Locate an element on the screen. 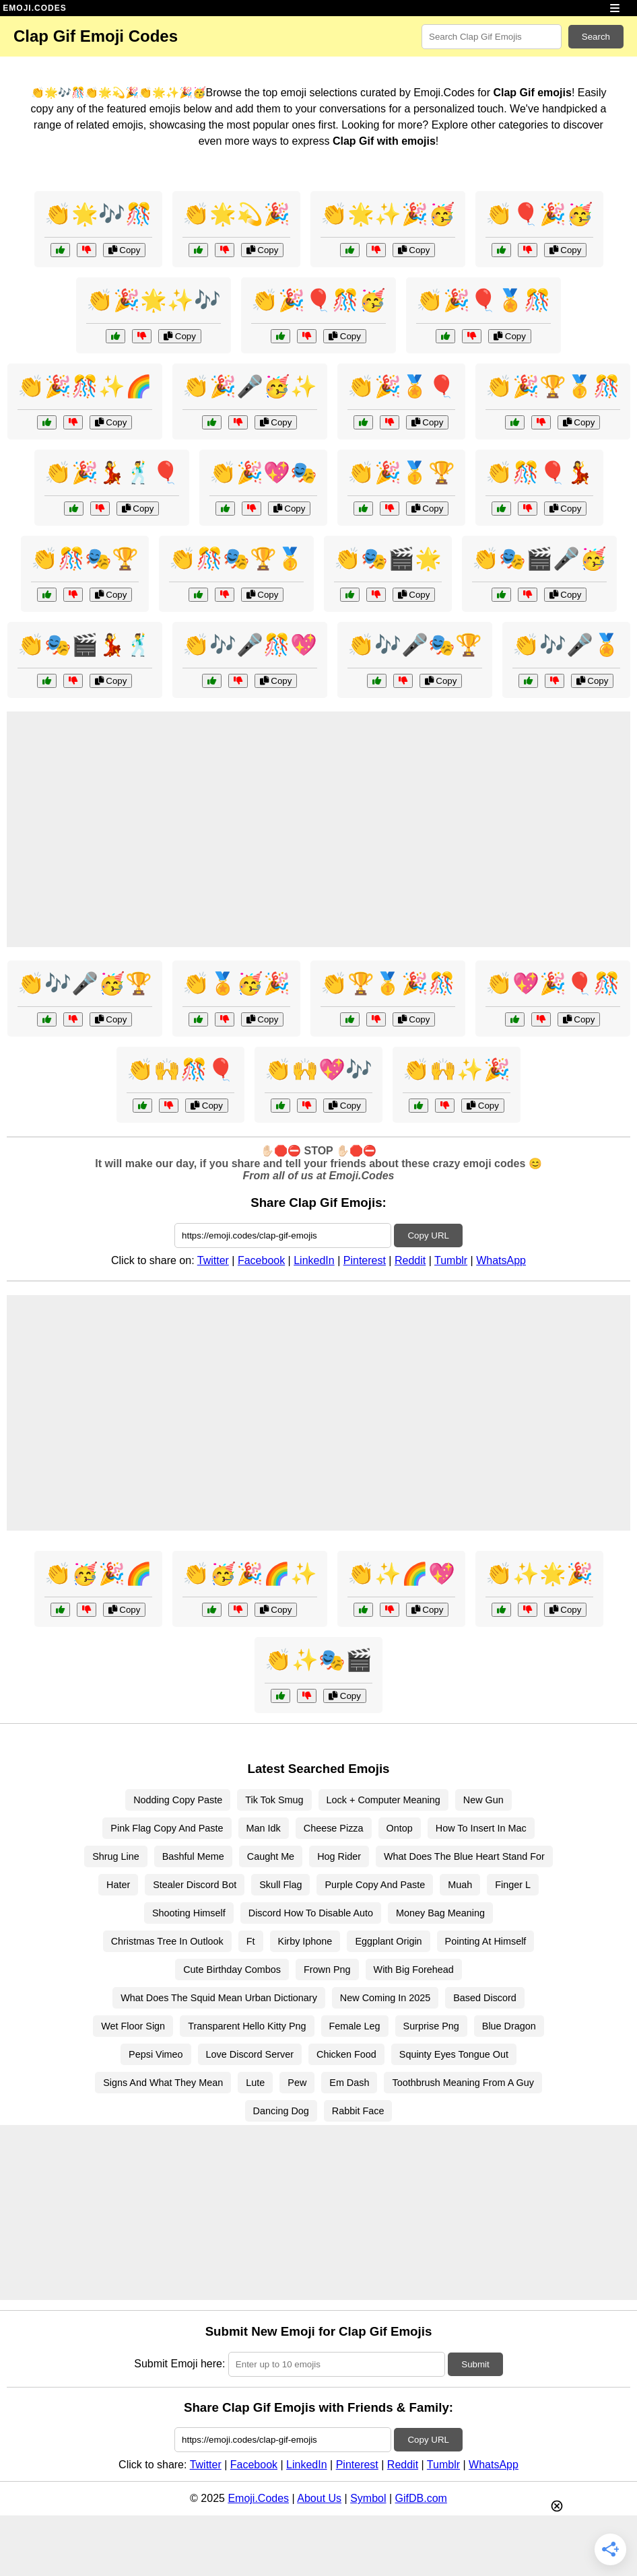 This screenshot has width=637, height=2576. Submit is located at coordinates (475, 2364).